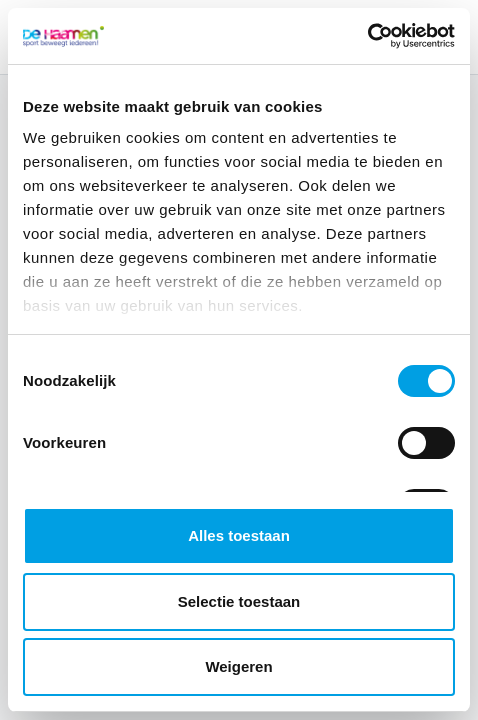 This screenshot has height=720, width=478. Describe the element at coordinates (239, 601) in the screenshot. I see `Selectie toestaan` at that location.